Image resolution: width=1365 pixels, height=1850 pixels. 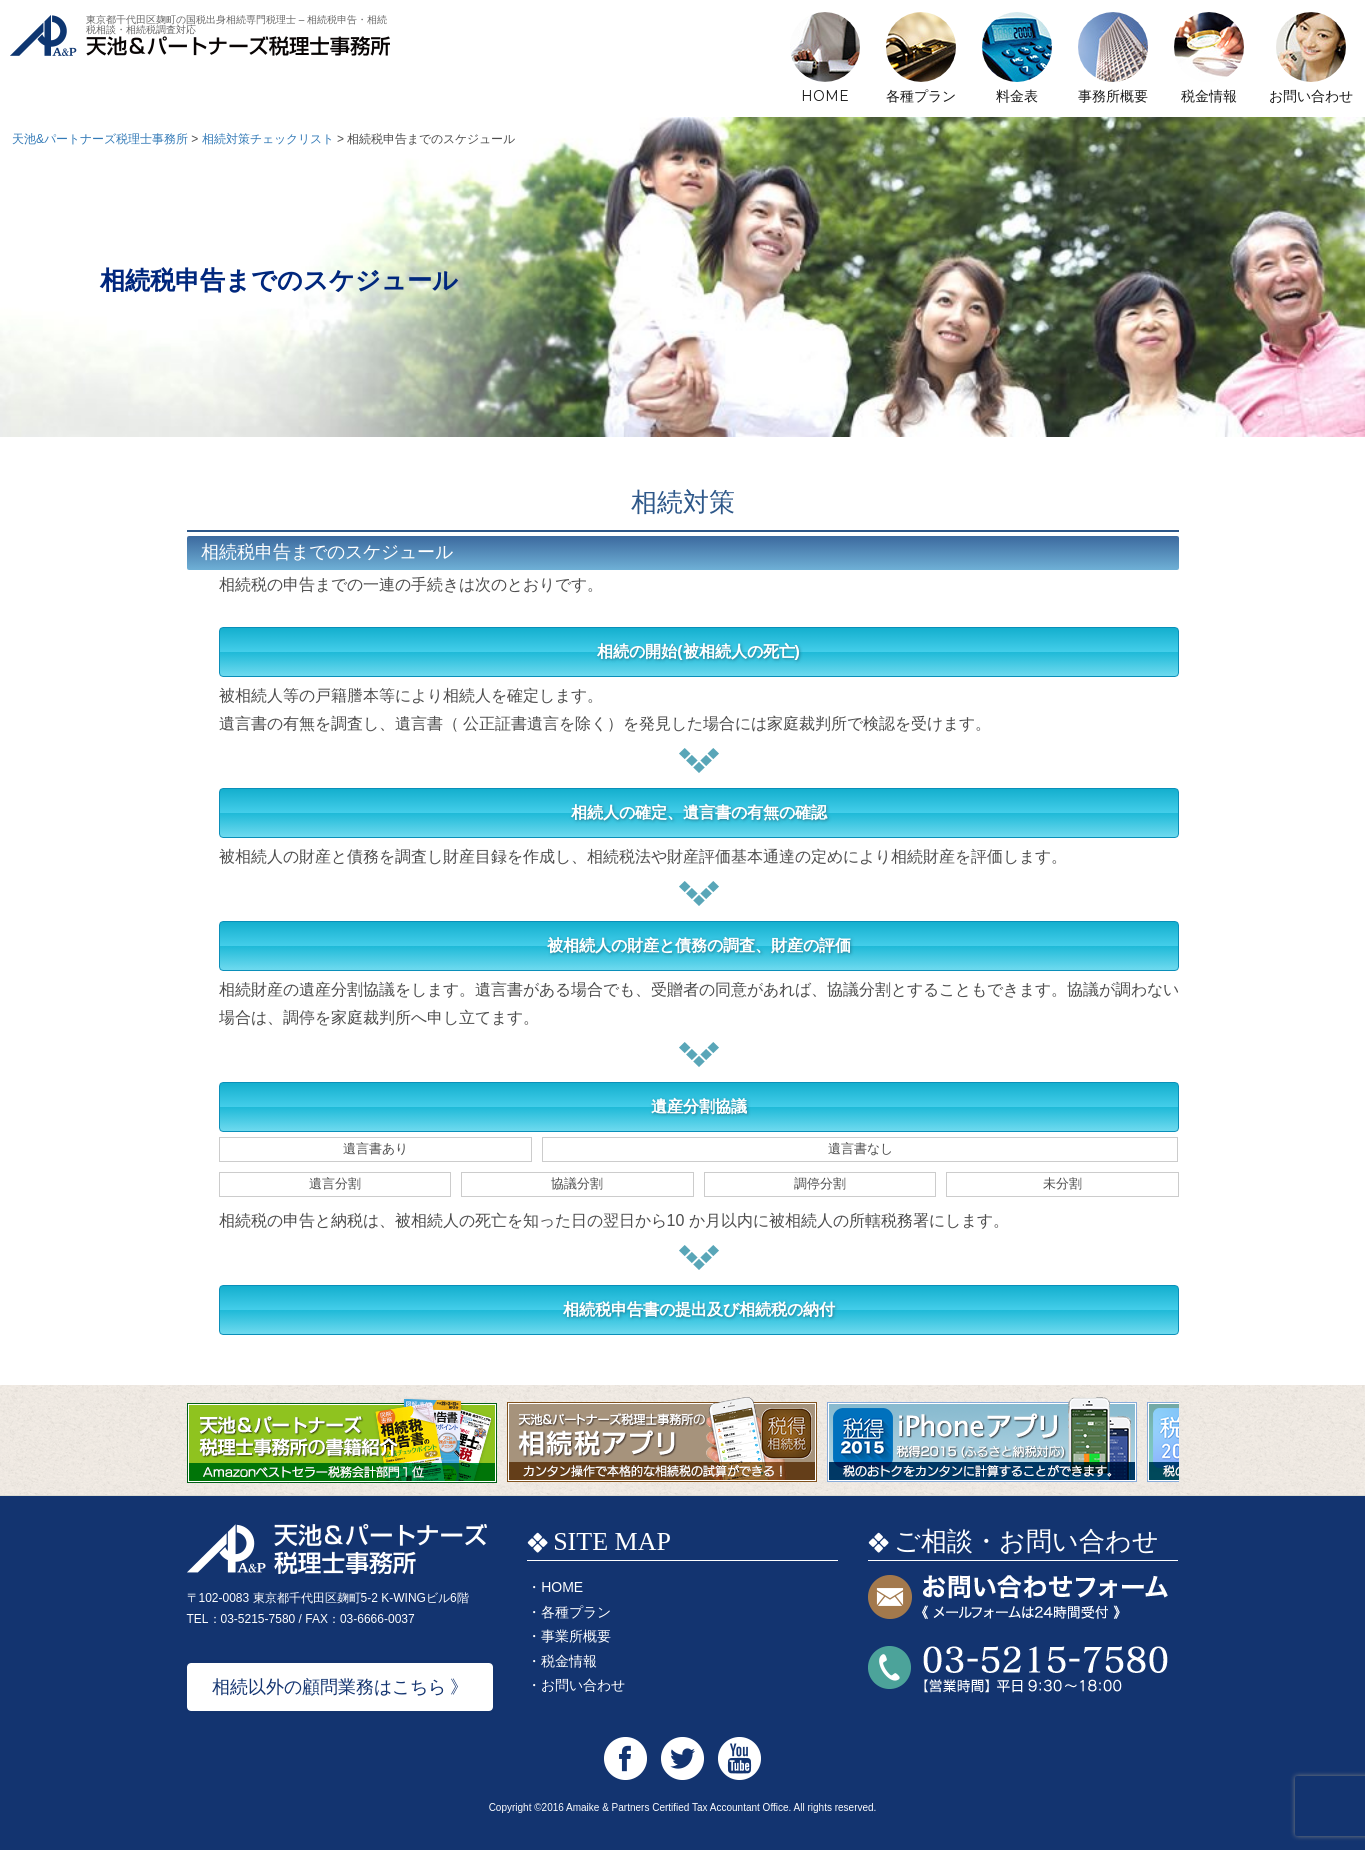 I want to click on 天池&パートナーズ税理士事務所 Facebook, so click(x=625, y=1758).